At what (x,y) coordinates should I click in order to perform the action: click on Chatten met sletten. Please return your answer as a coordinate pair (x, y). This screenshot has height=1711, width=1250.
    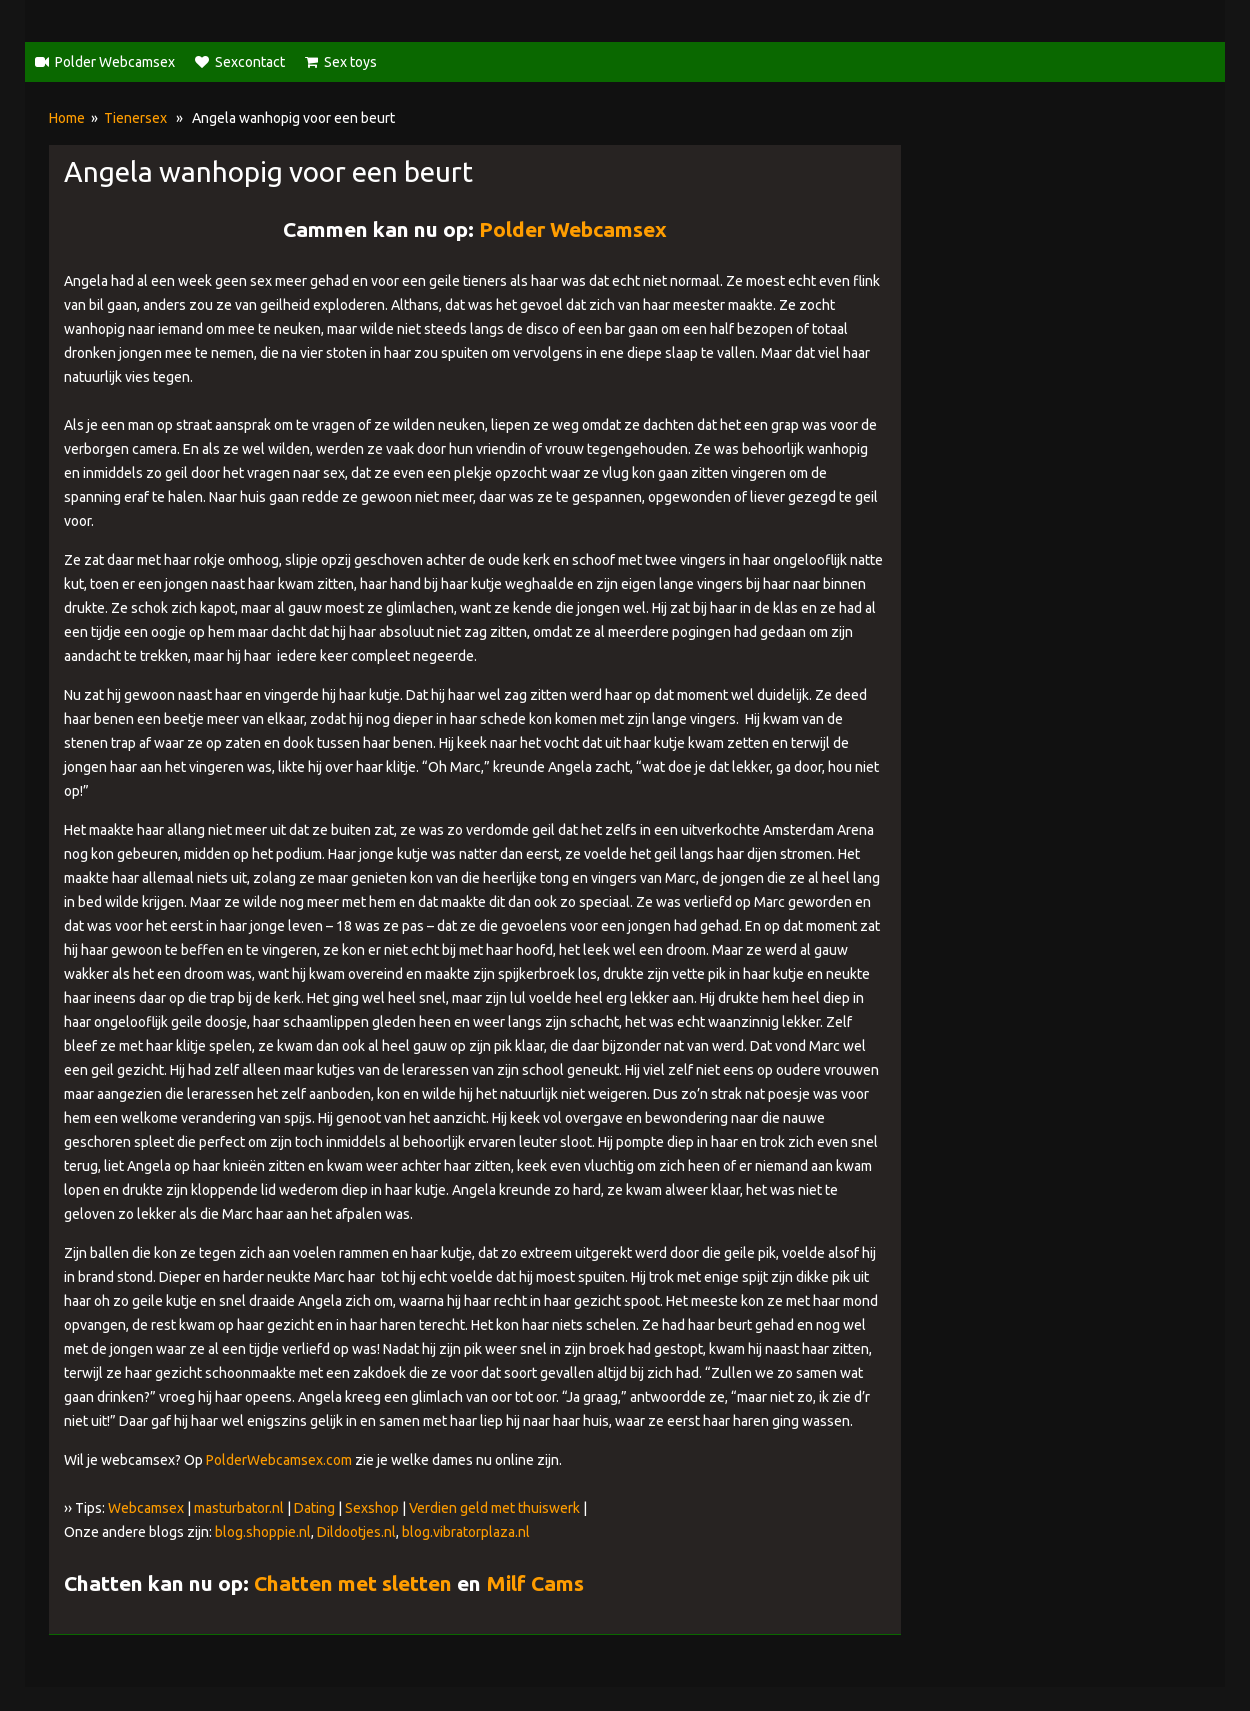
    Looking at the image, I should click on (353, 1583).